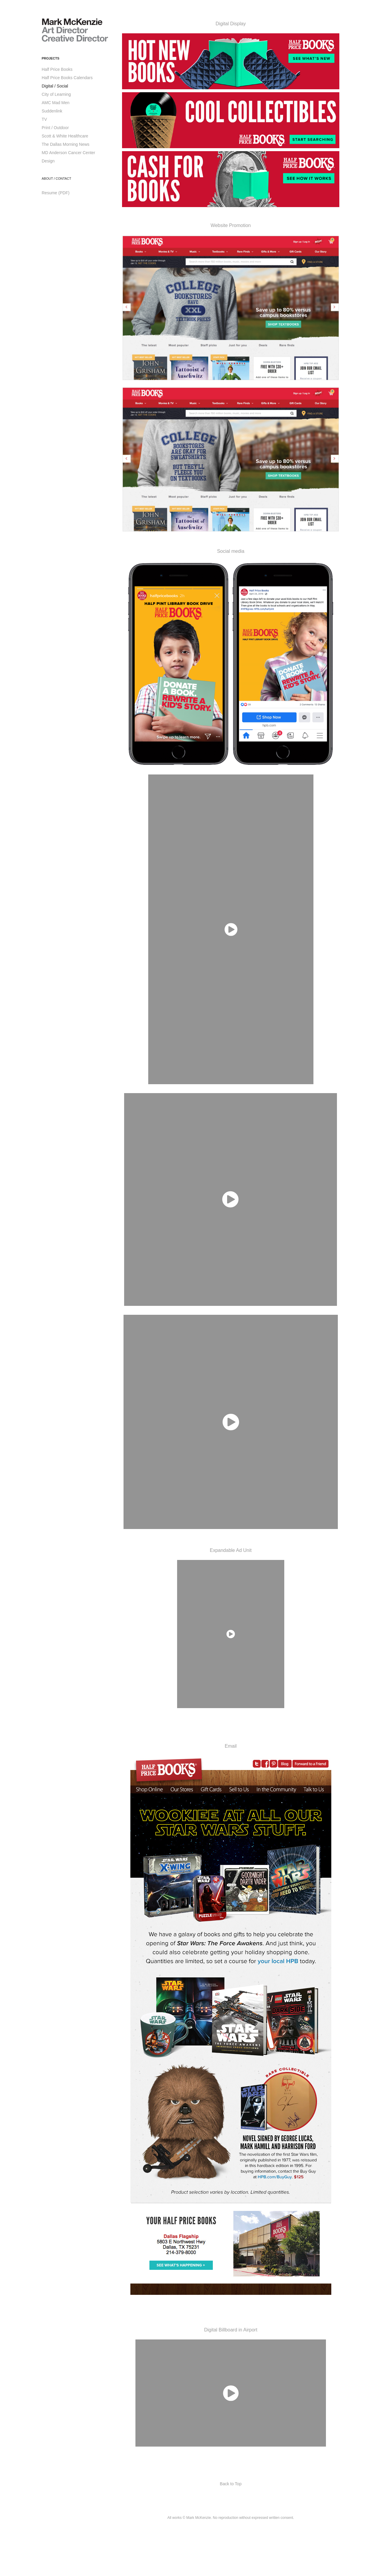 The width and height of the screenshot is (381, 2576). What do you see at coordinates (55, 127) in the screenshot?
I see `Print / Outdoor` at bounding box center [55, 127].